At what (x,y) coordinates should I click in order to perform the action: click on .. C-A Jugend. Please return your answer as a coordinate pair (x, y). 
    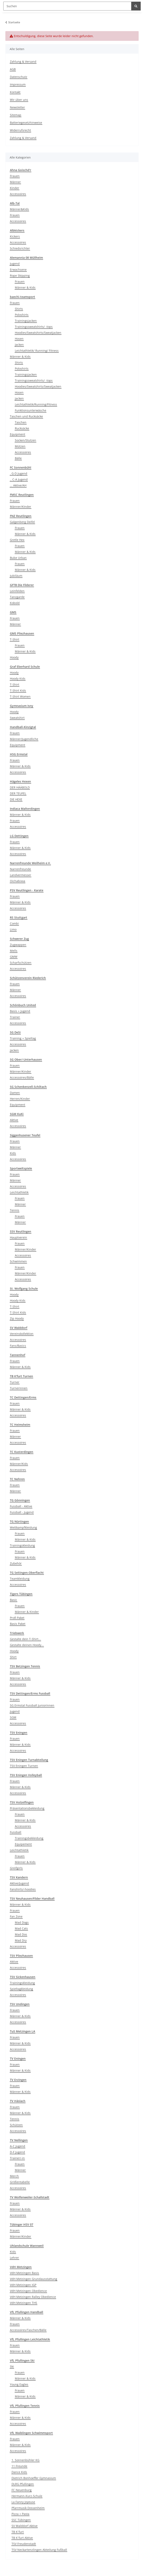
    Looking at the image, I should click on (19, 479).